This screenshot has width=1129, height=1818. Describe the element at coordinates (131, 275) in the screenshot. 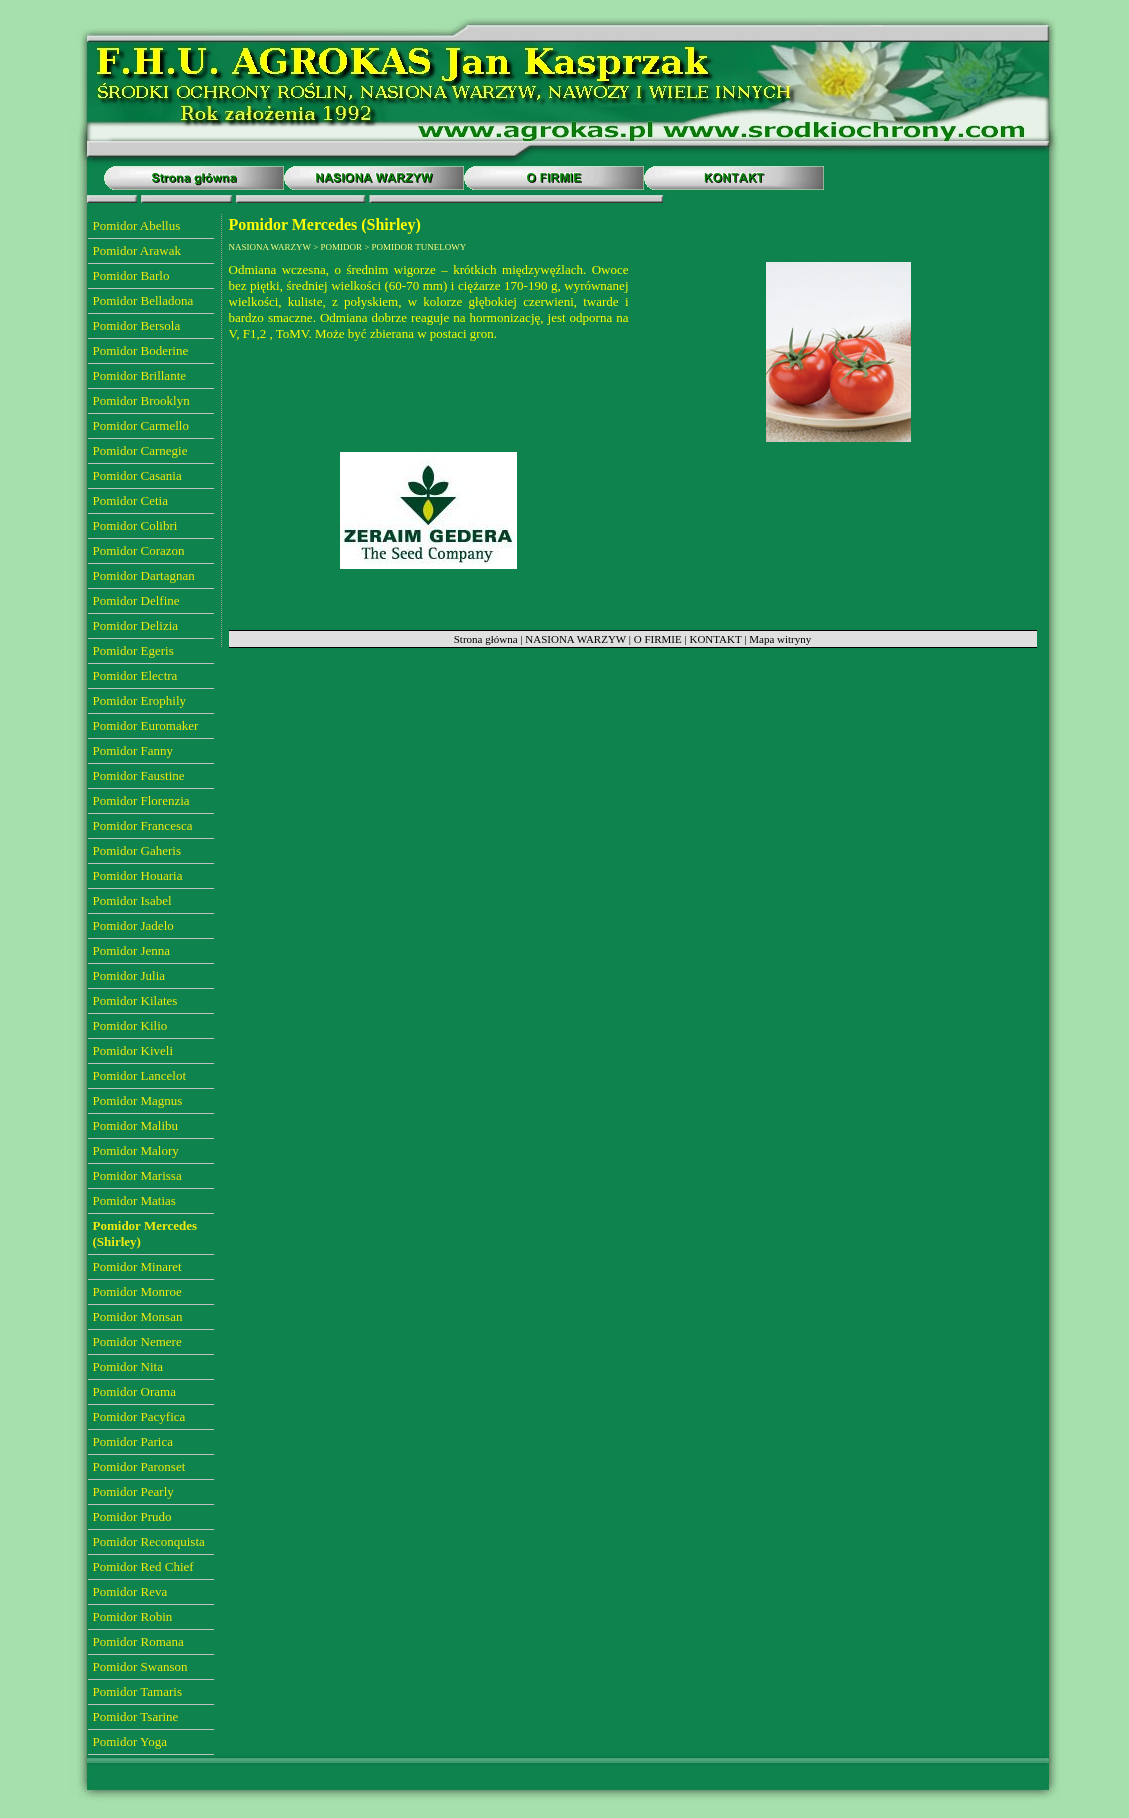

I see `Pomidor Barlo` at that location.